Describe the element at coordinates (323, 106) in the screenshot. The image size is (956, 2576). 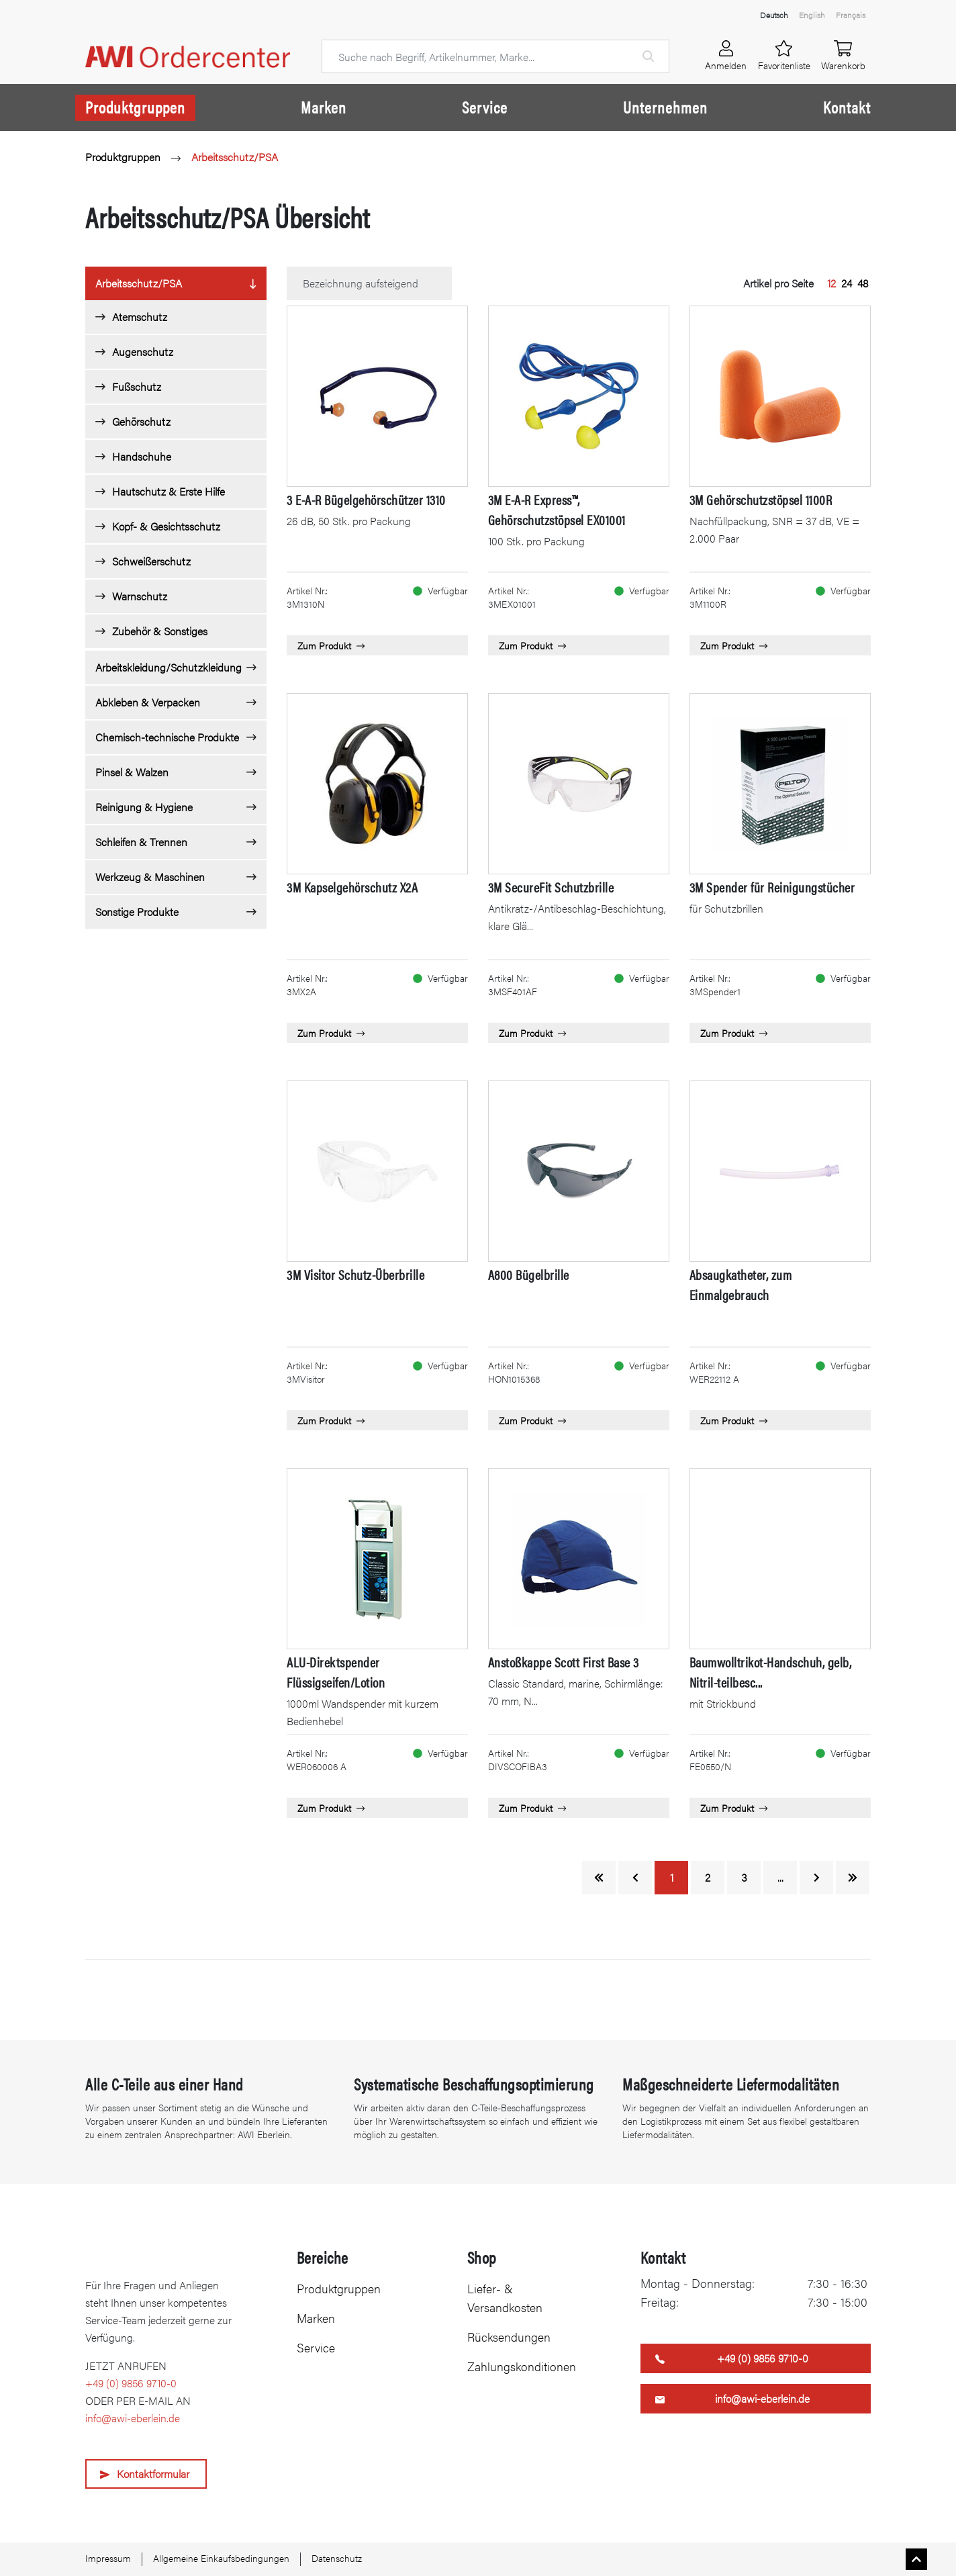
I see `Marken` at that location.